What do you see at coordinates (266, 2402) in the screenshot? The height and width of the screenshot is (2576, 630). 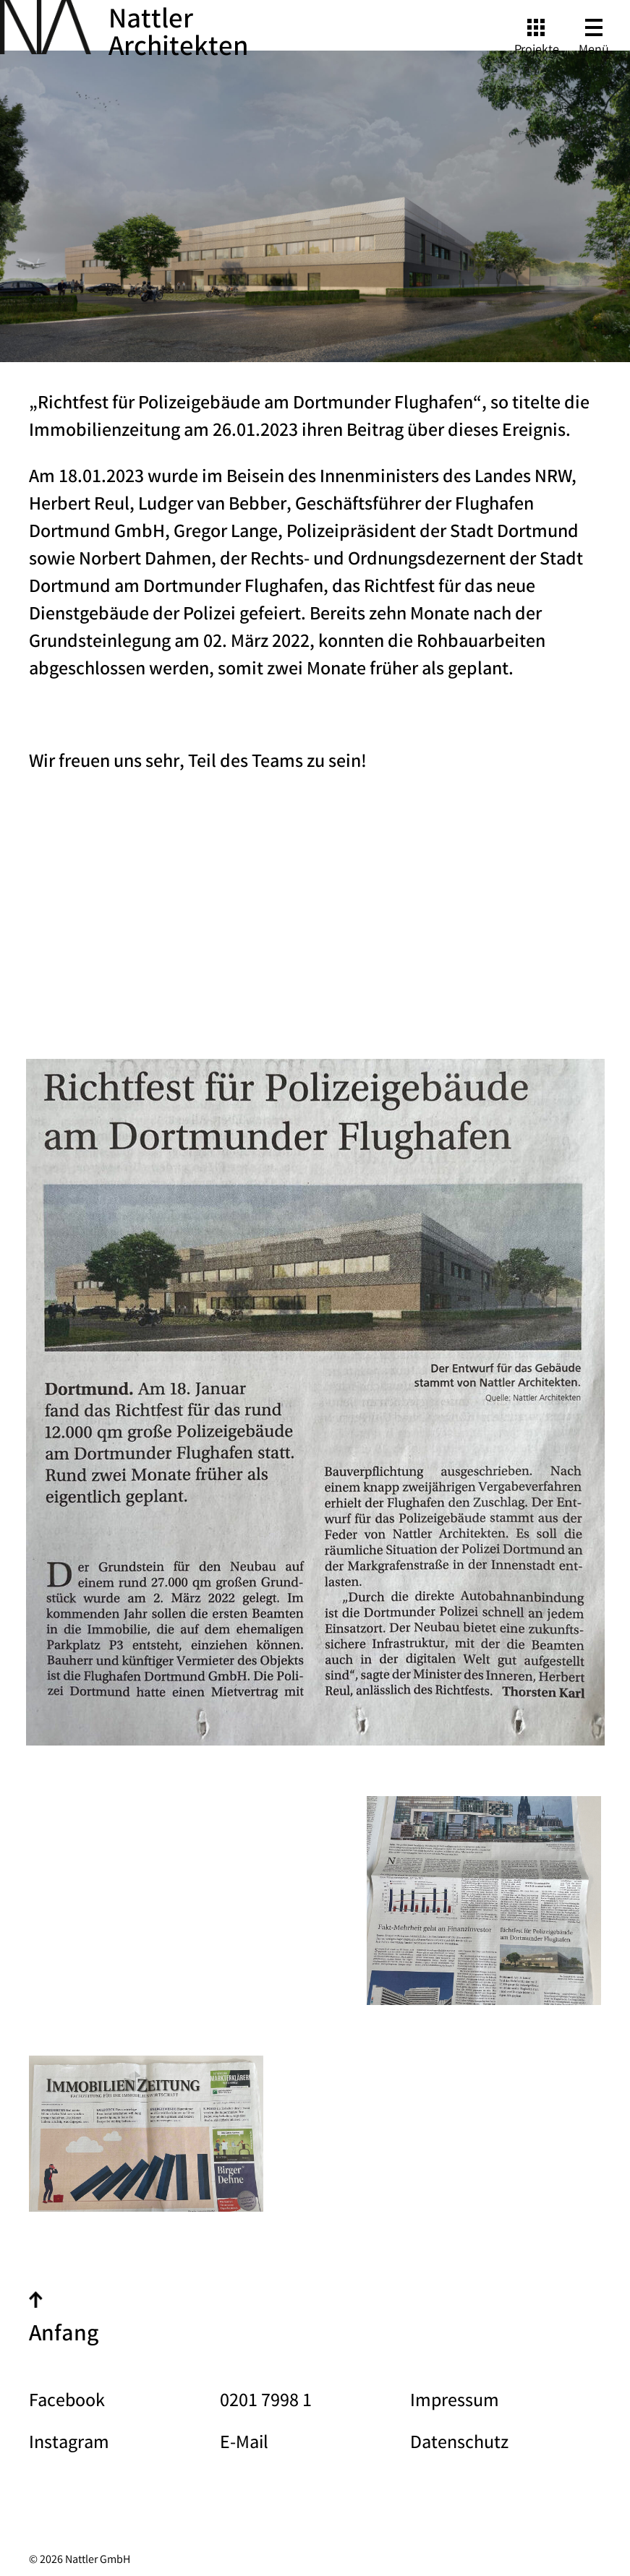 I see `0201 7998 1` at bounding box center [266, 2402].